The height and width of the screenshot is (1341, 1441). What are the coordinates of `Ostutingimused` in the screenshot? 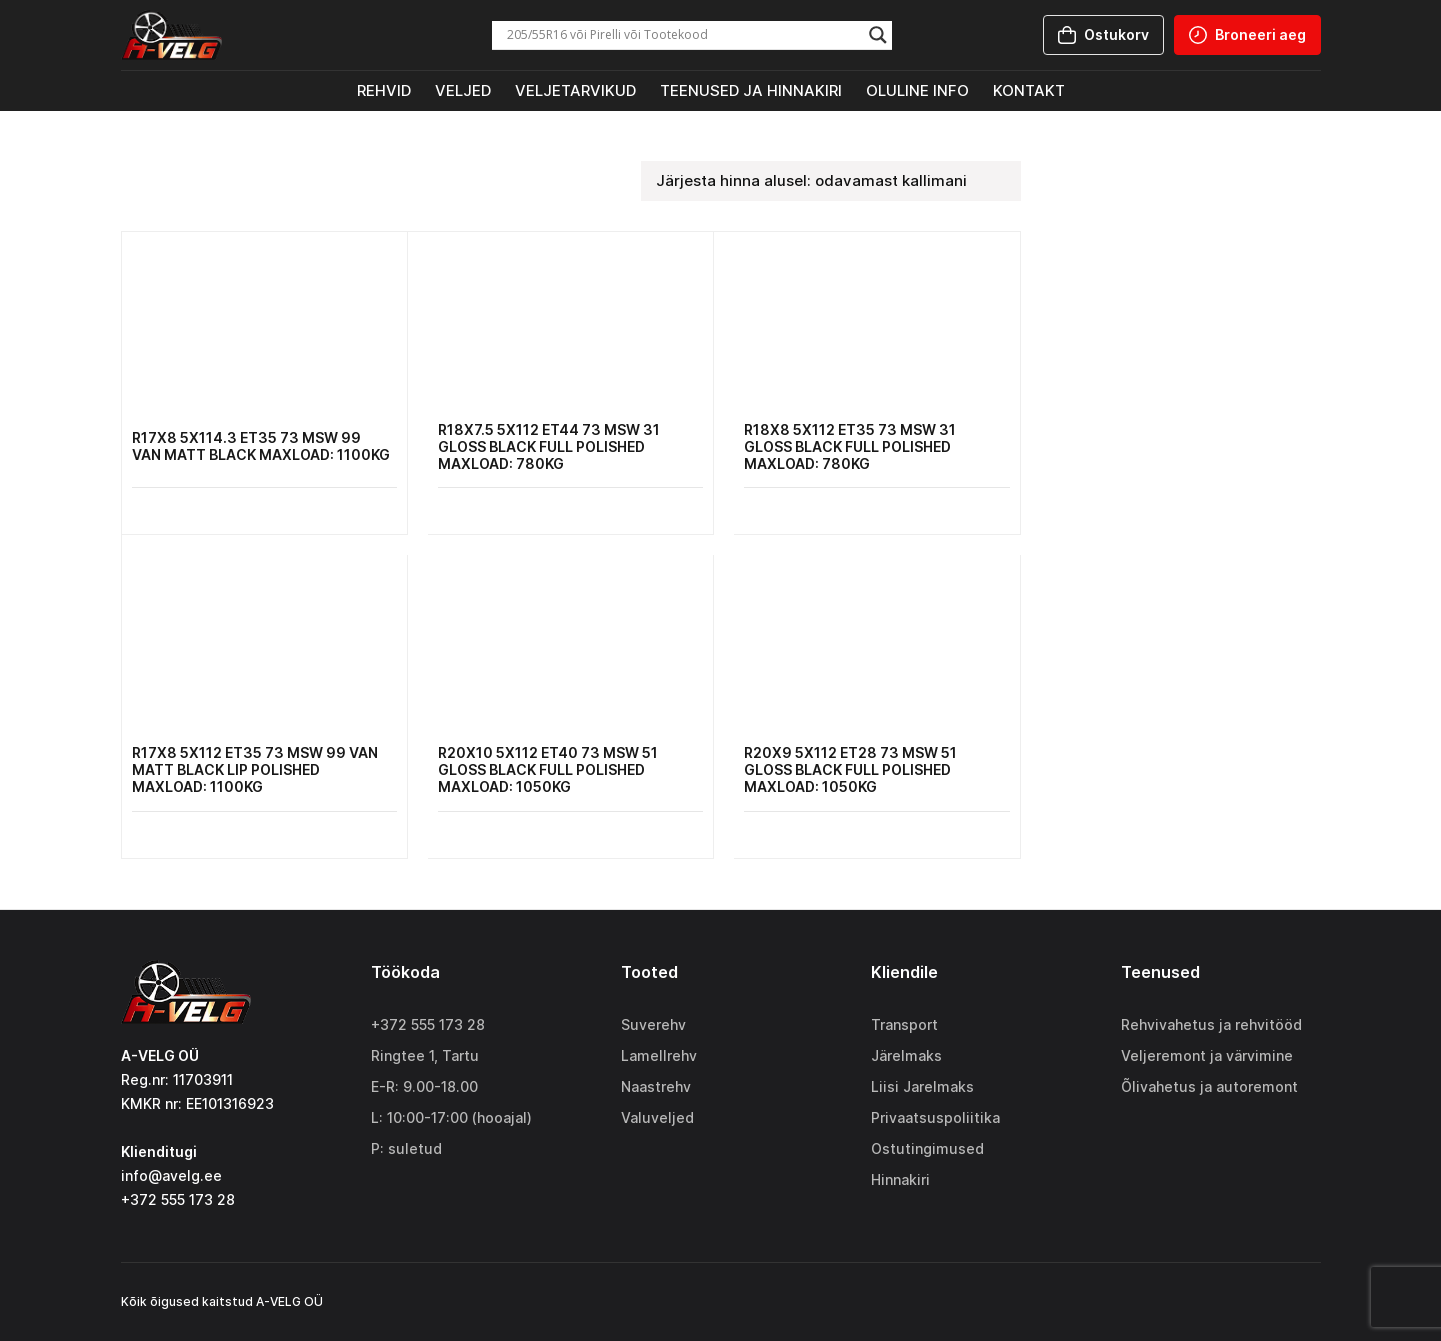 It's located at (927, 1148).